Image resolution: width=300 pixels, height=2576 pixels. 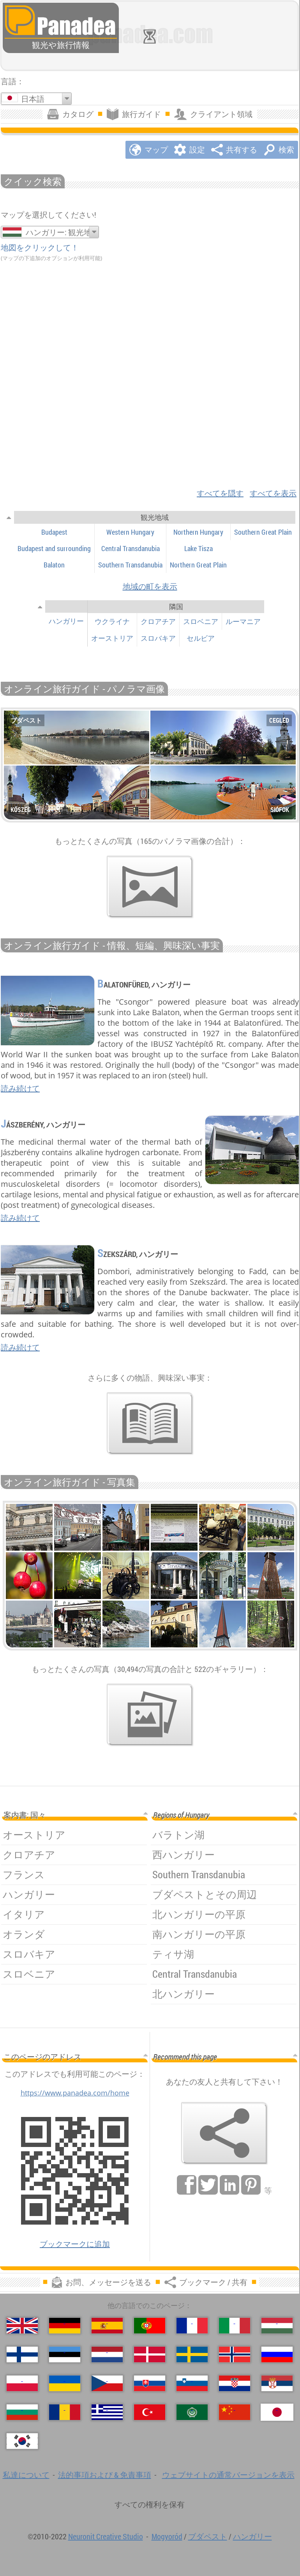 What do you see at coordinates (252, 2536) in the screenshot?
I see `ハンガリー` at bounding box center [252, 2536].